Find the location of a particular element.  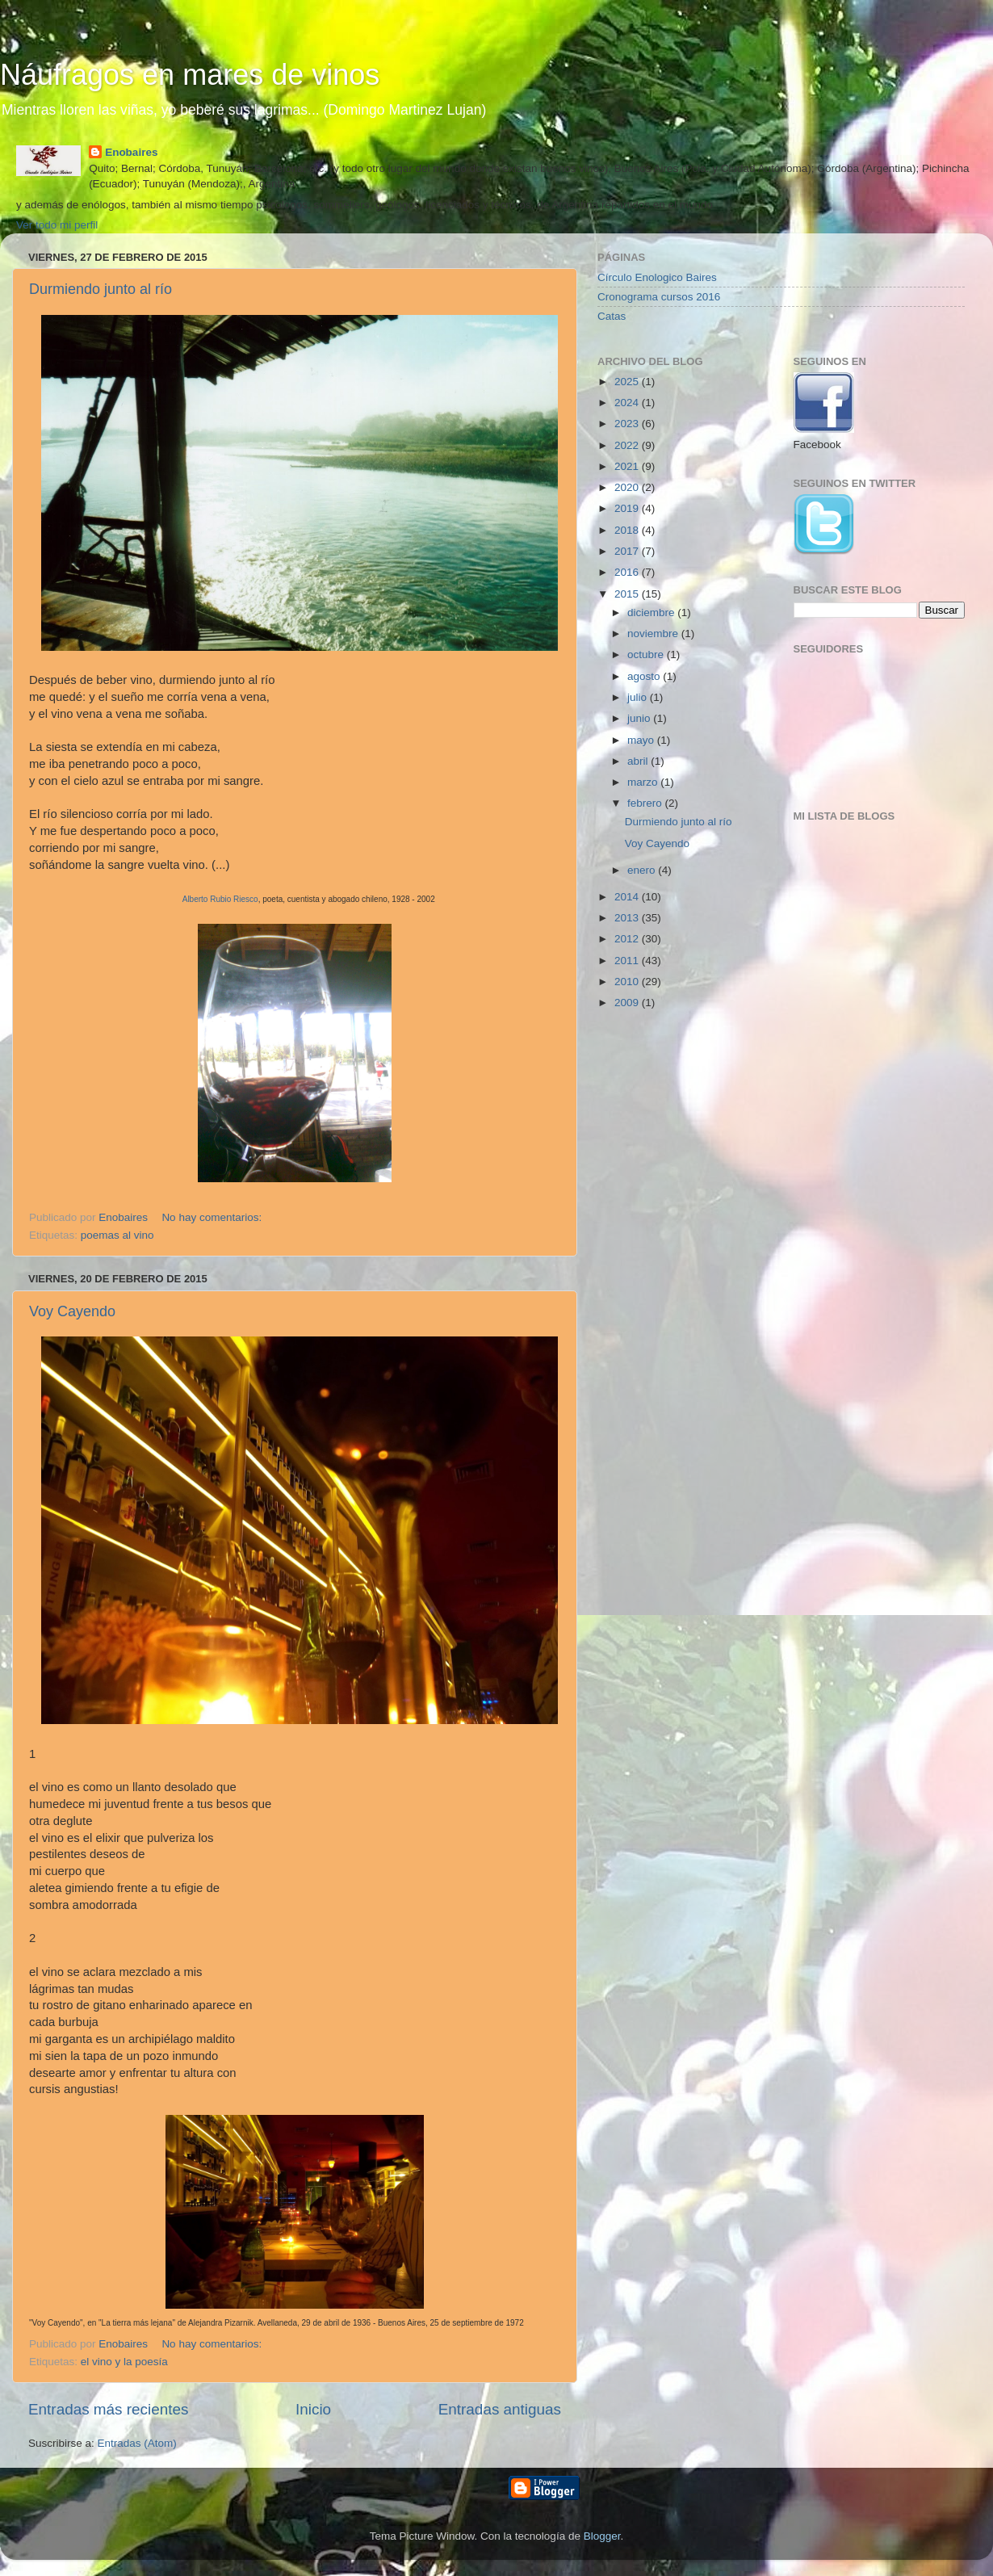

noviembre is located at coordinates (654, 633).